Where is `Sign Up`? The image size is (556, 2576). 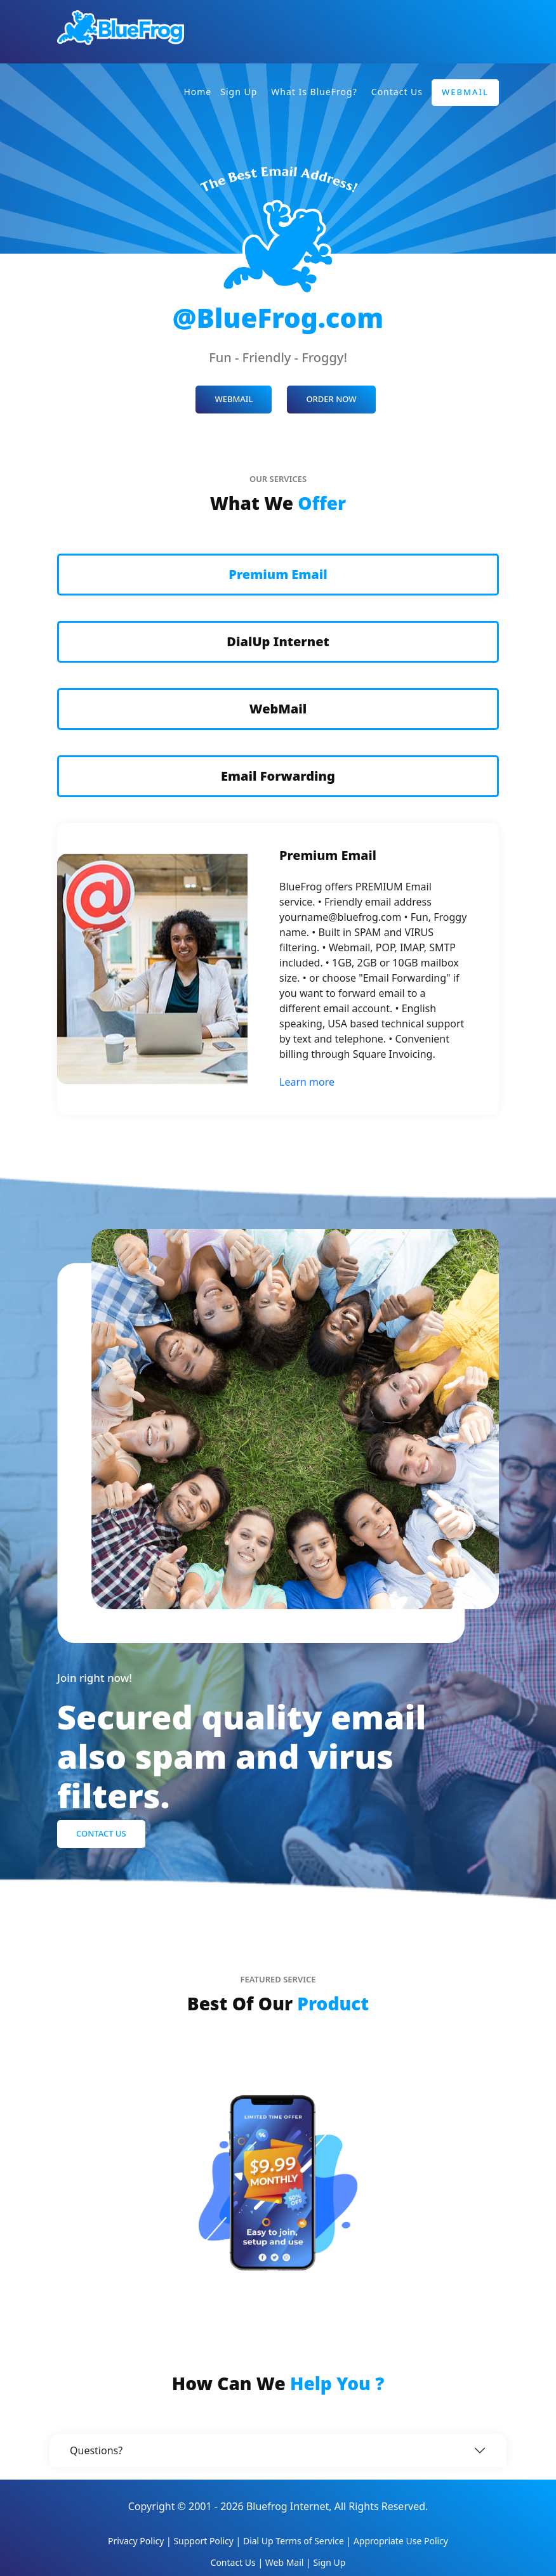 Sign Up is located at coordinates (238, 92).